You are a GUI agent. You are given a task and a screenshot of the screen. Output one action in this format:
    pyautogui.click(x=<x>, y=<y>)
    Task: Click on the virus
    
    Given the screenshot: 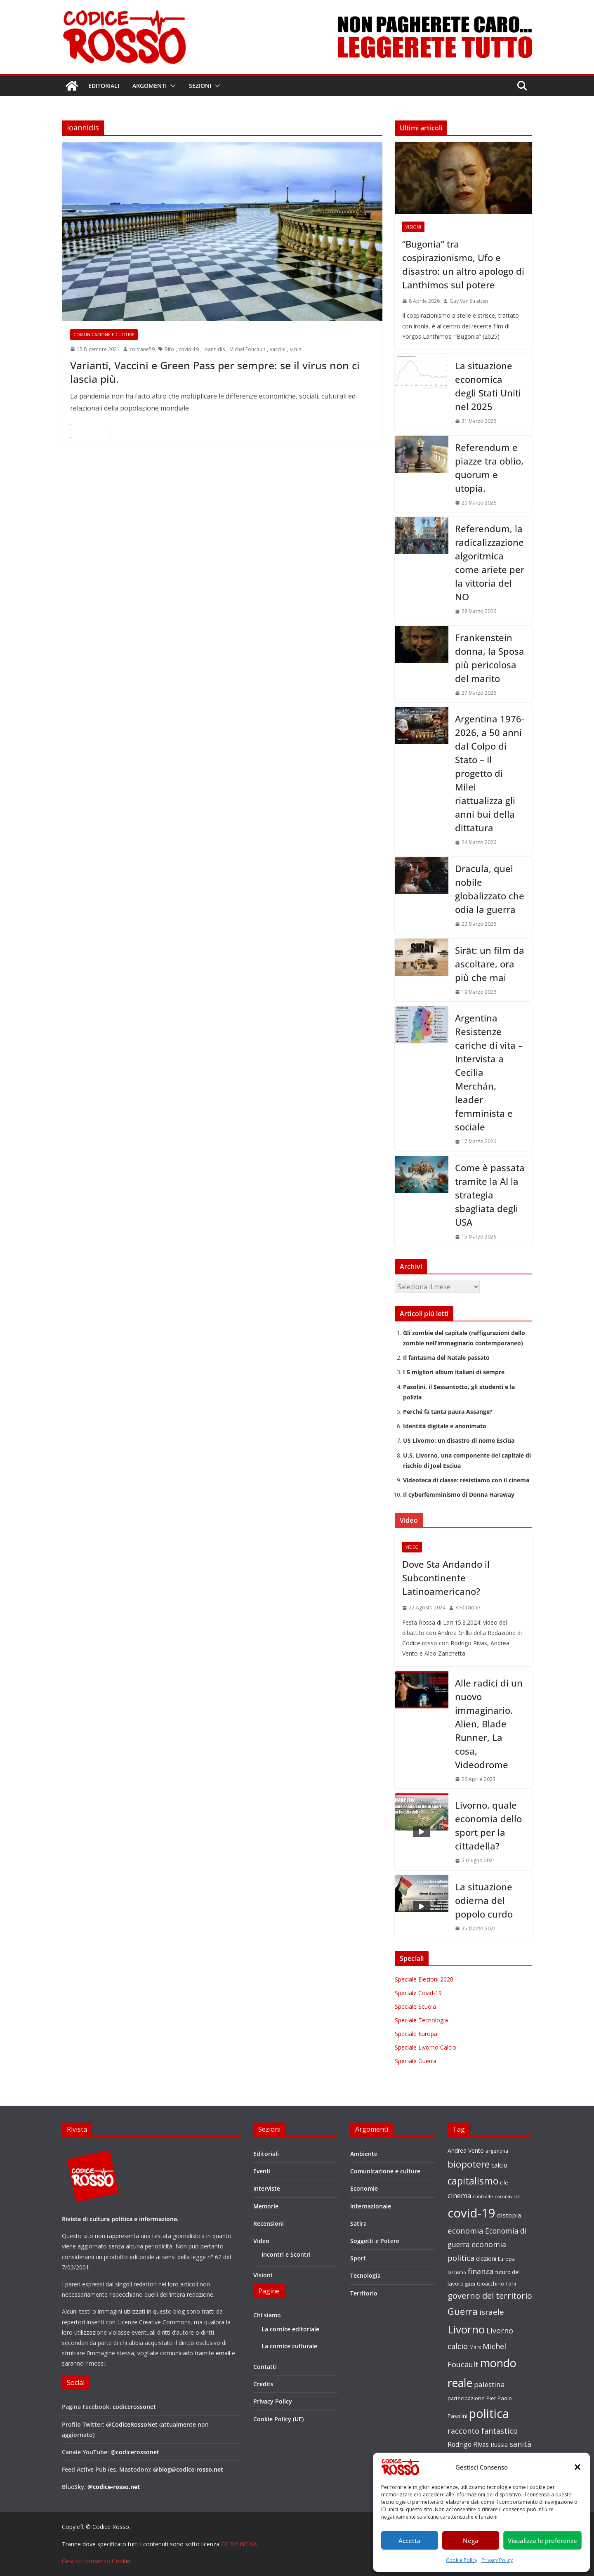 What is the action you would take?
    pyautogui.click(x=295, y=349)
    